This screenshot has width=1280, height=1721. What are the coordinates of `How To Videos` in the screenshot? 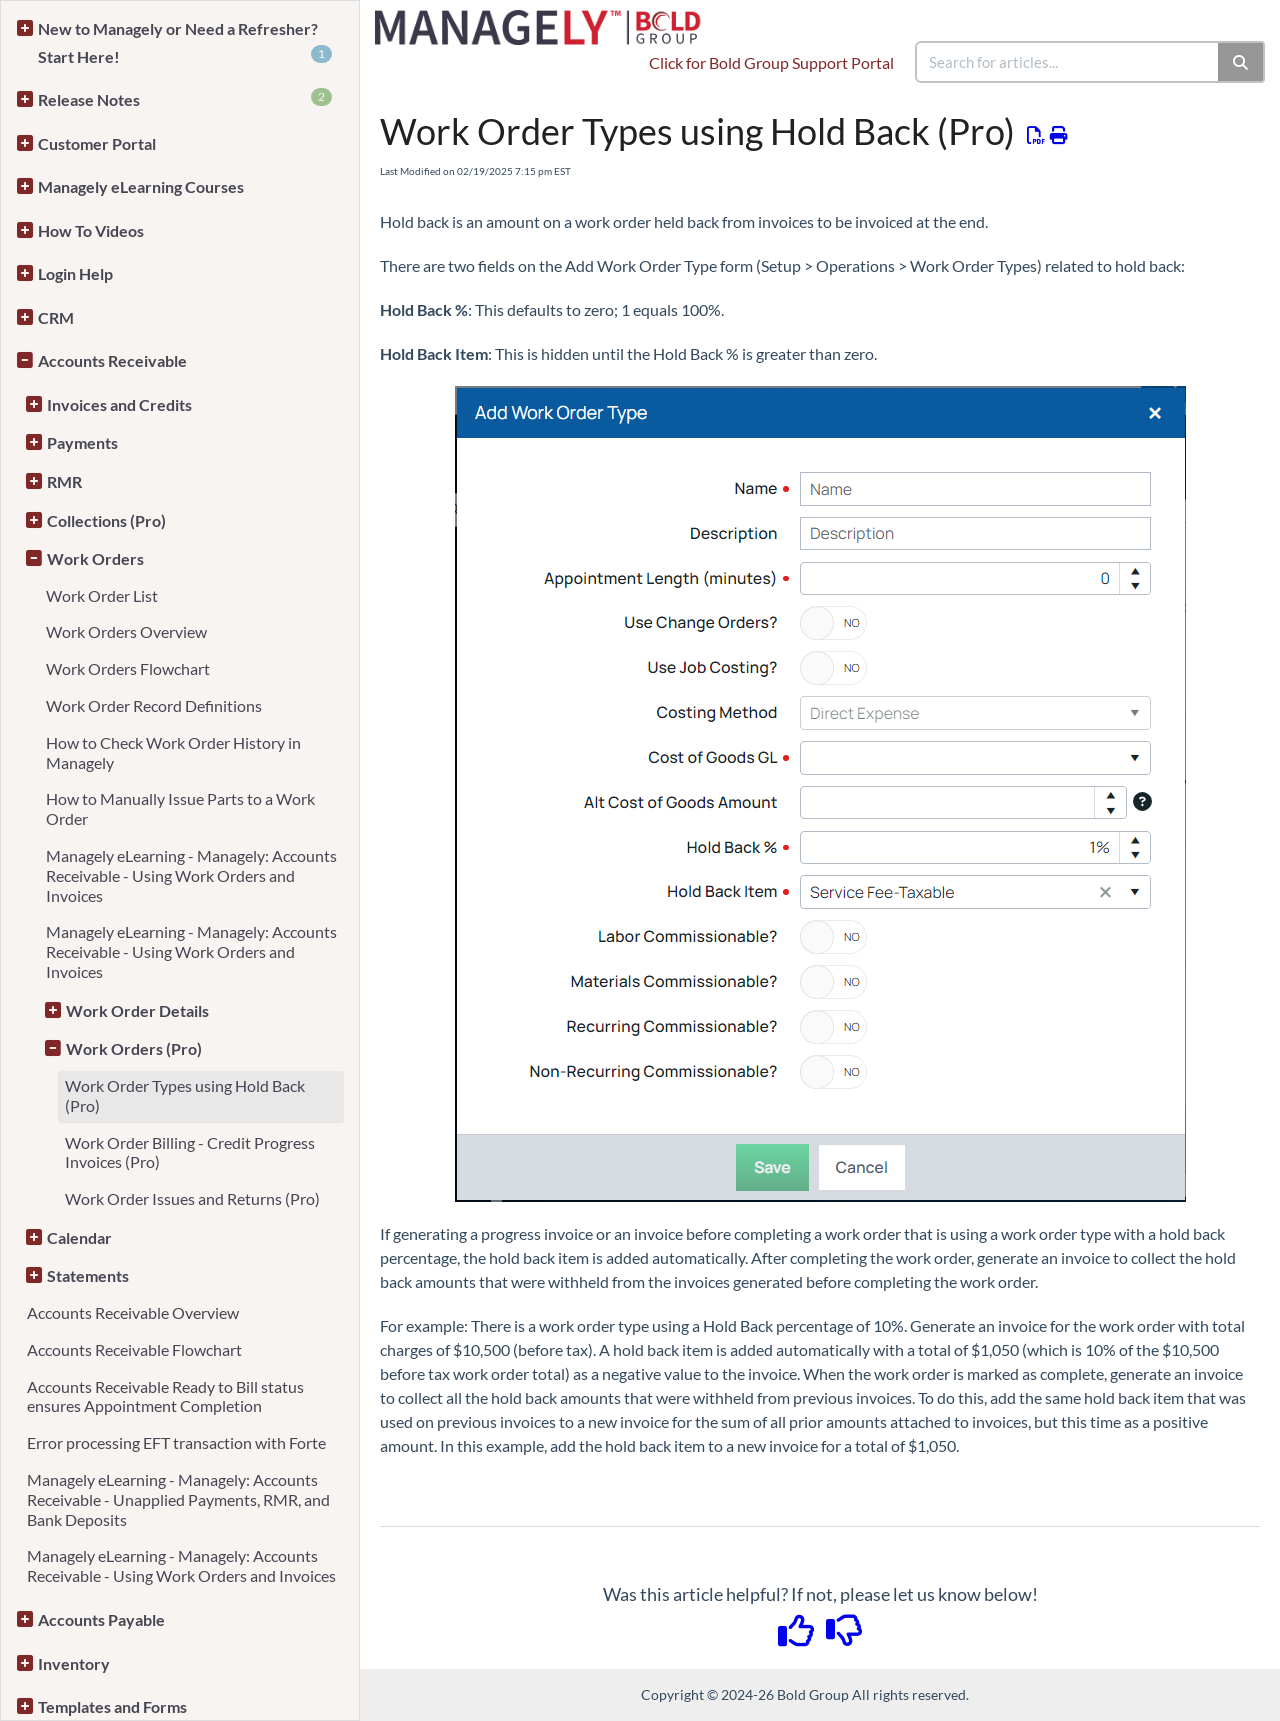 It's located at (91, 230).